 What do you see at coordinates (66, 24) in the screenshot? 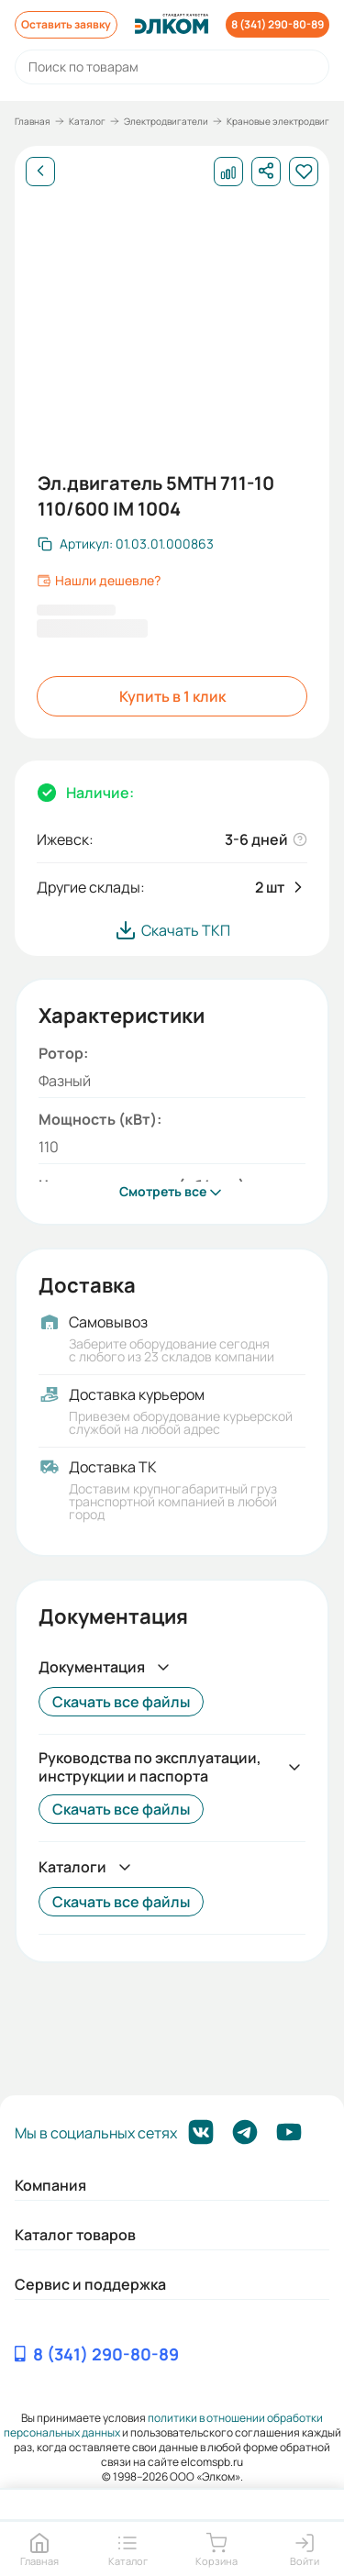
I see `Оставить заявку` at bounding box center [66, 24].